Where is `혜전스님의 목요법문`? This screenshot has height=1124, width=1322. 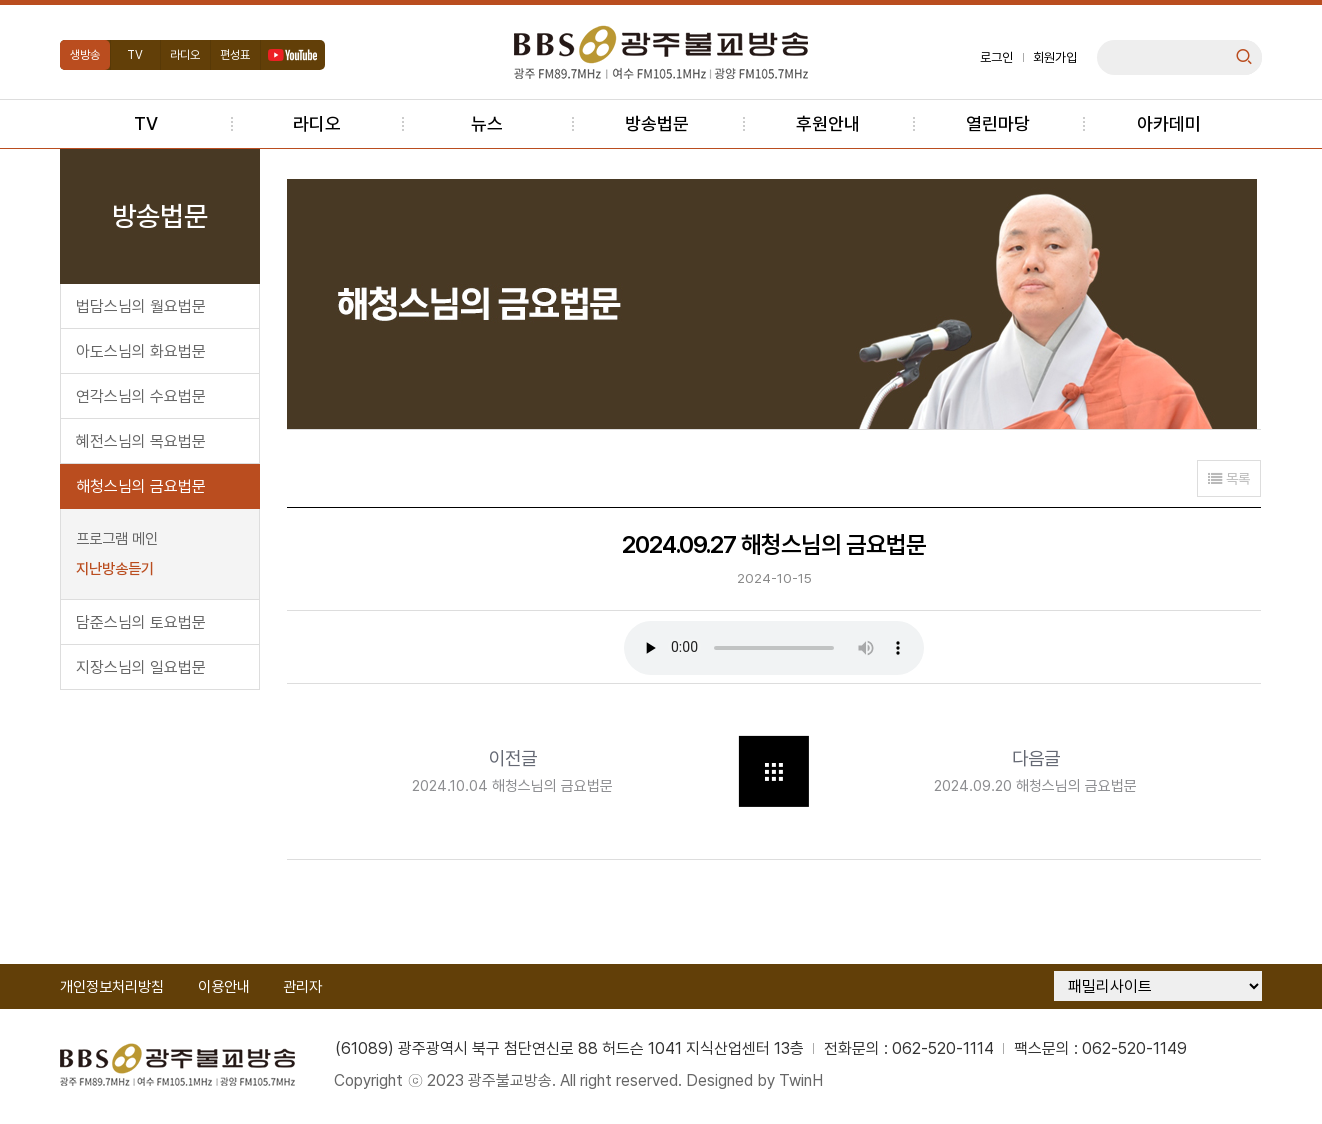 혜전스님의 목요법문 is located at coordinates (142, 441).